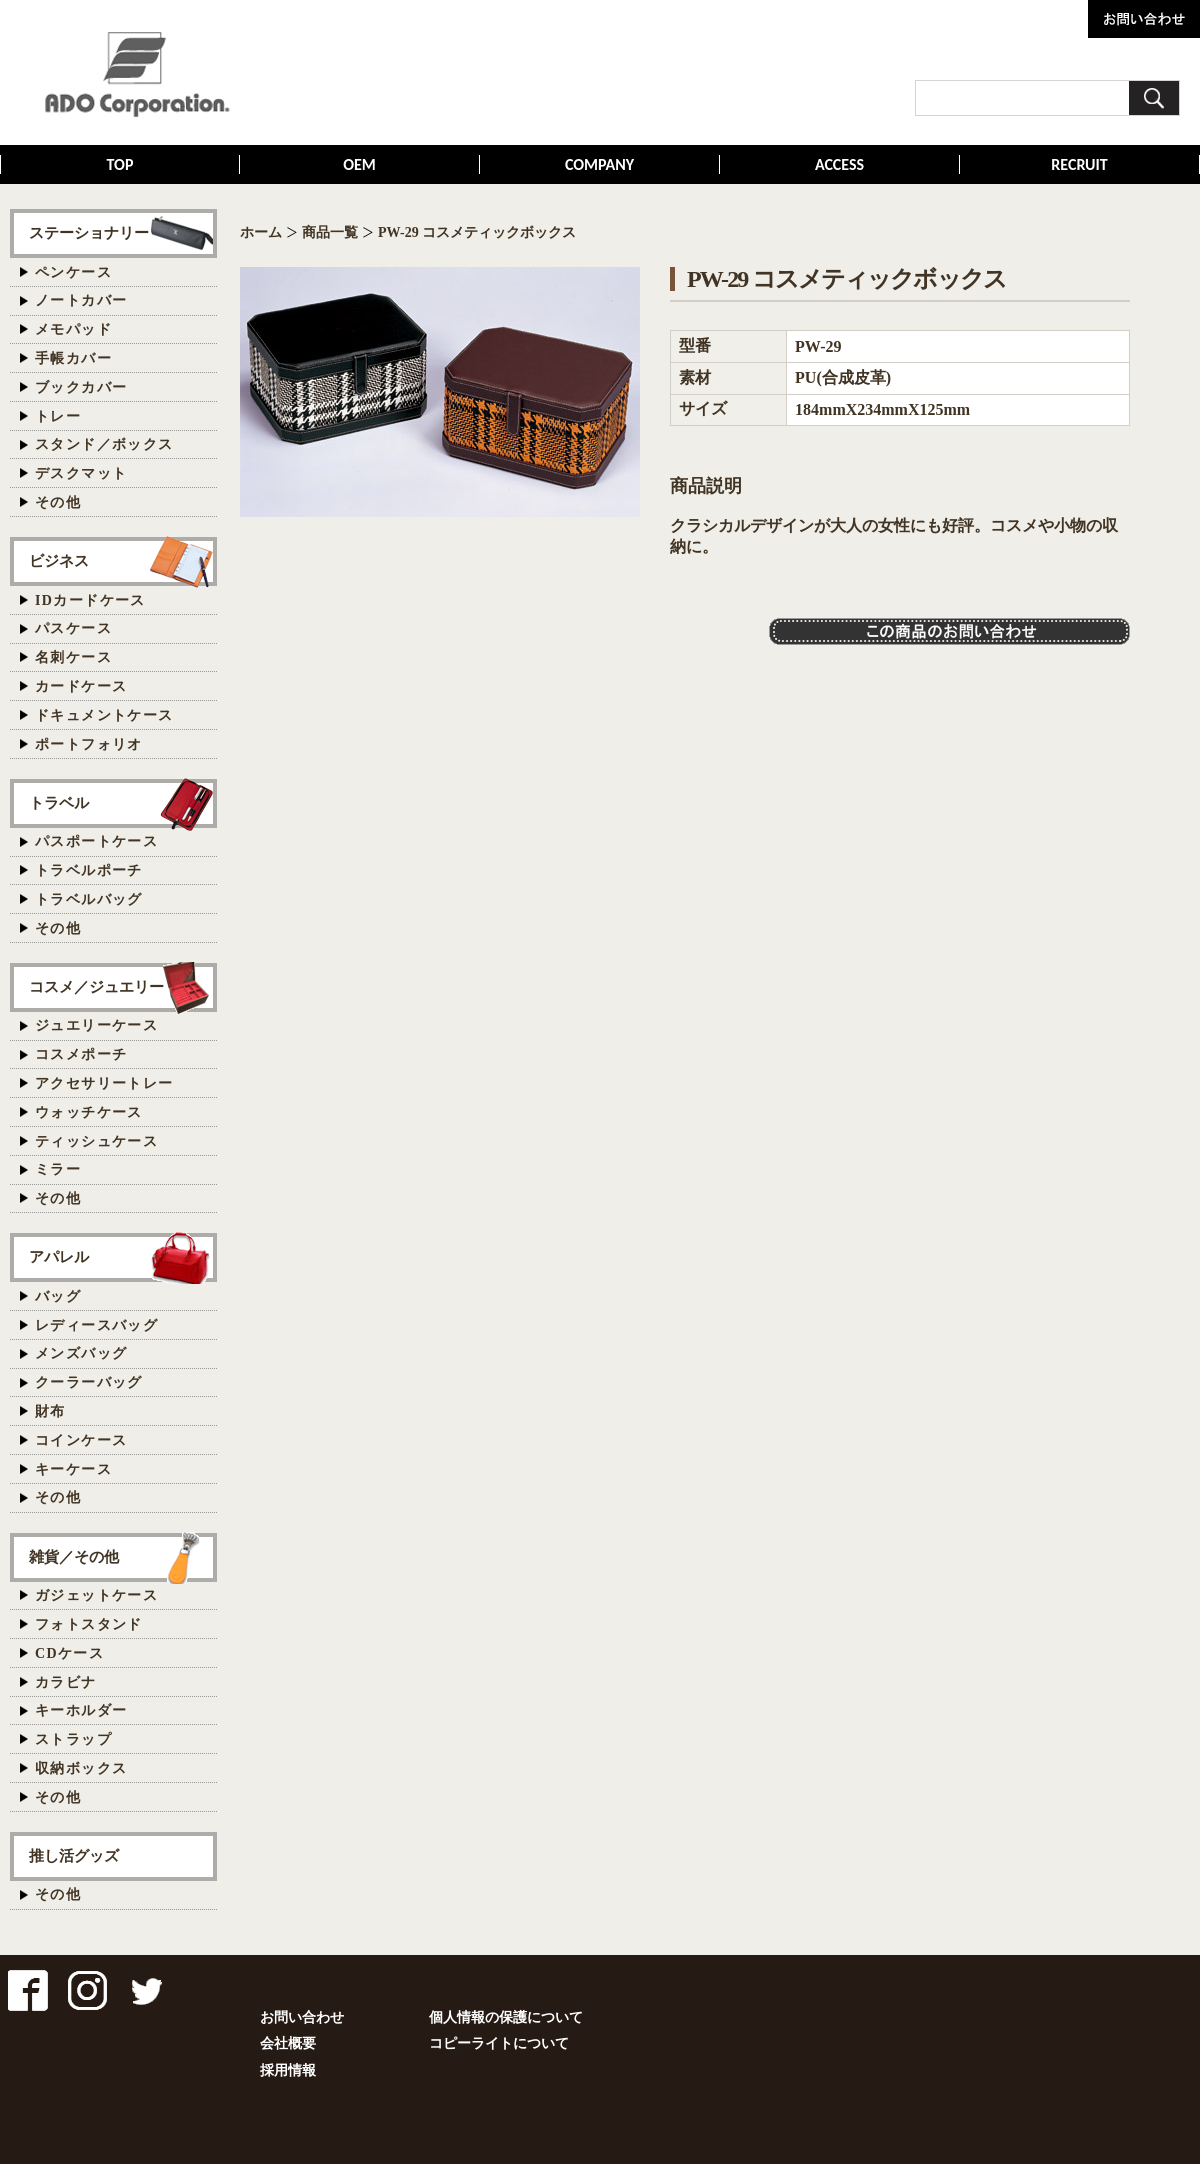  Describe the element at coordinates (81, 300) in the screenshot. I see `ノートカバー` at that location.